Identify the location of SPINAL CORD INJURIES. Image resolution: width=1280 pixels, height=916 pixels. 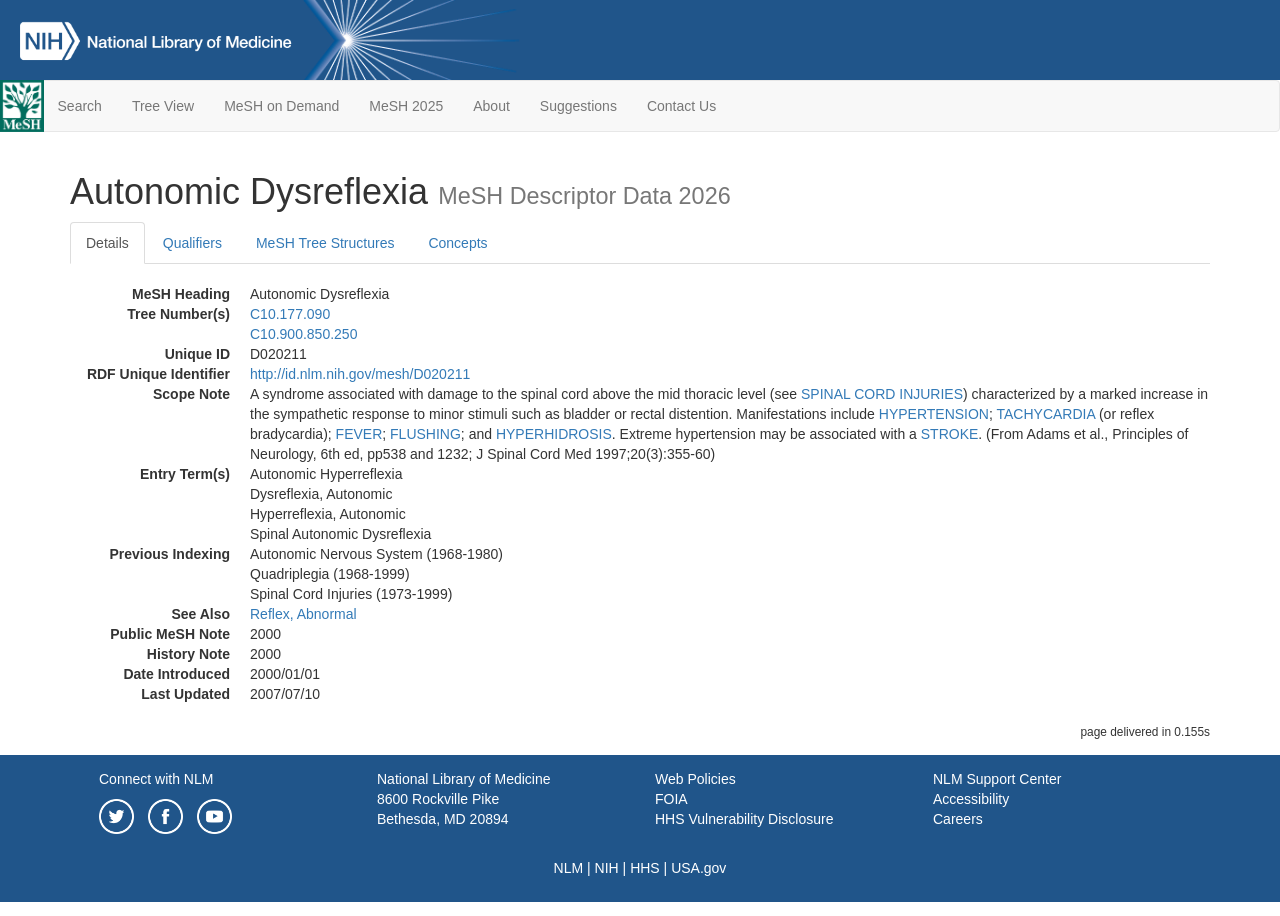
(882, 394).